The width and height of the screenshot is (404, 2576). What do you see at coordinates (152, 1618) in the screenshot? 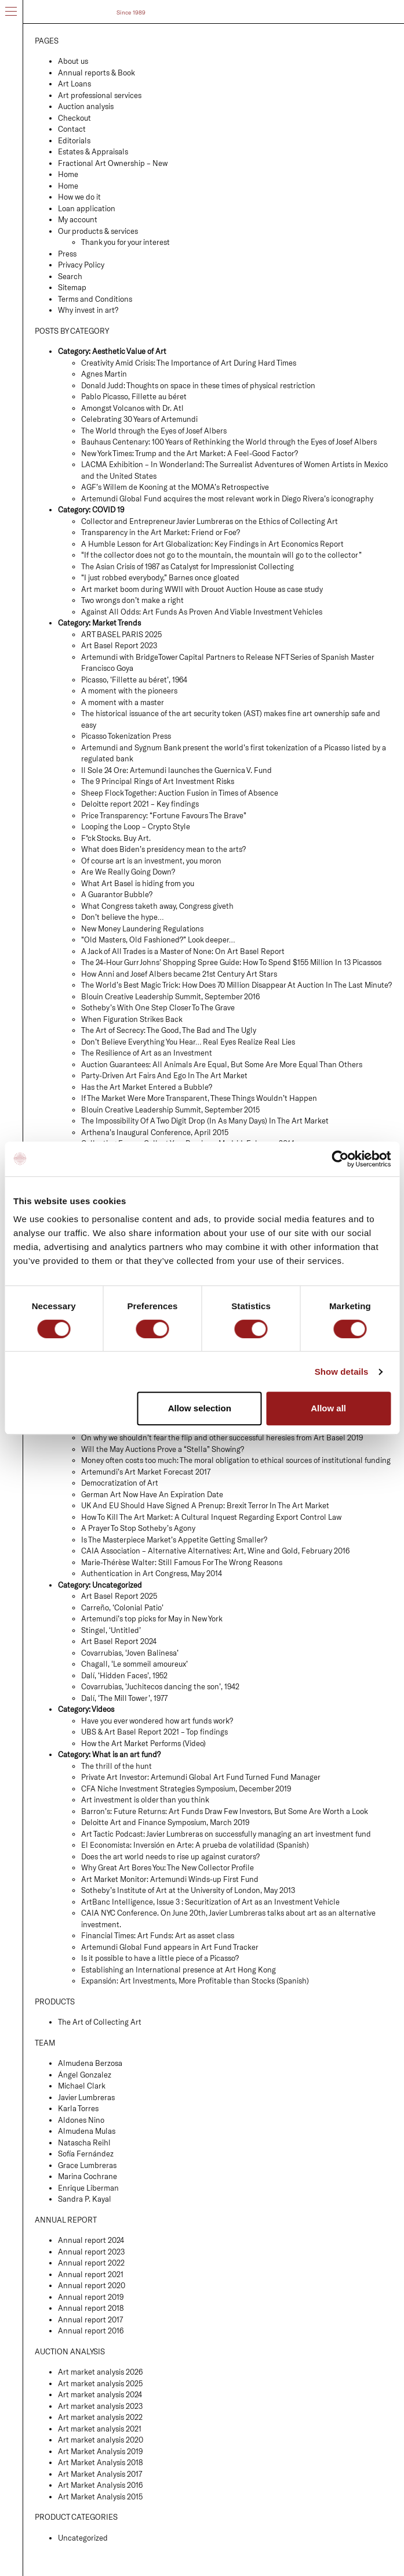
I see `Artemundi’s top picks for May in New York` at bounding box center [152, 1618].